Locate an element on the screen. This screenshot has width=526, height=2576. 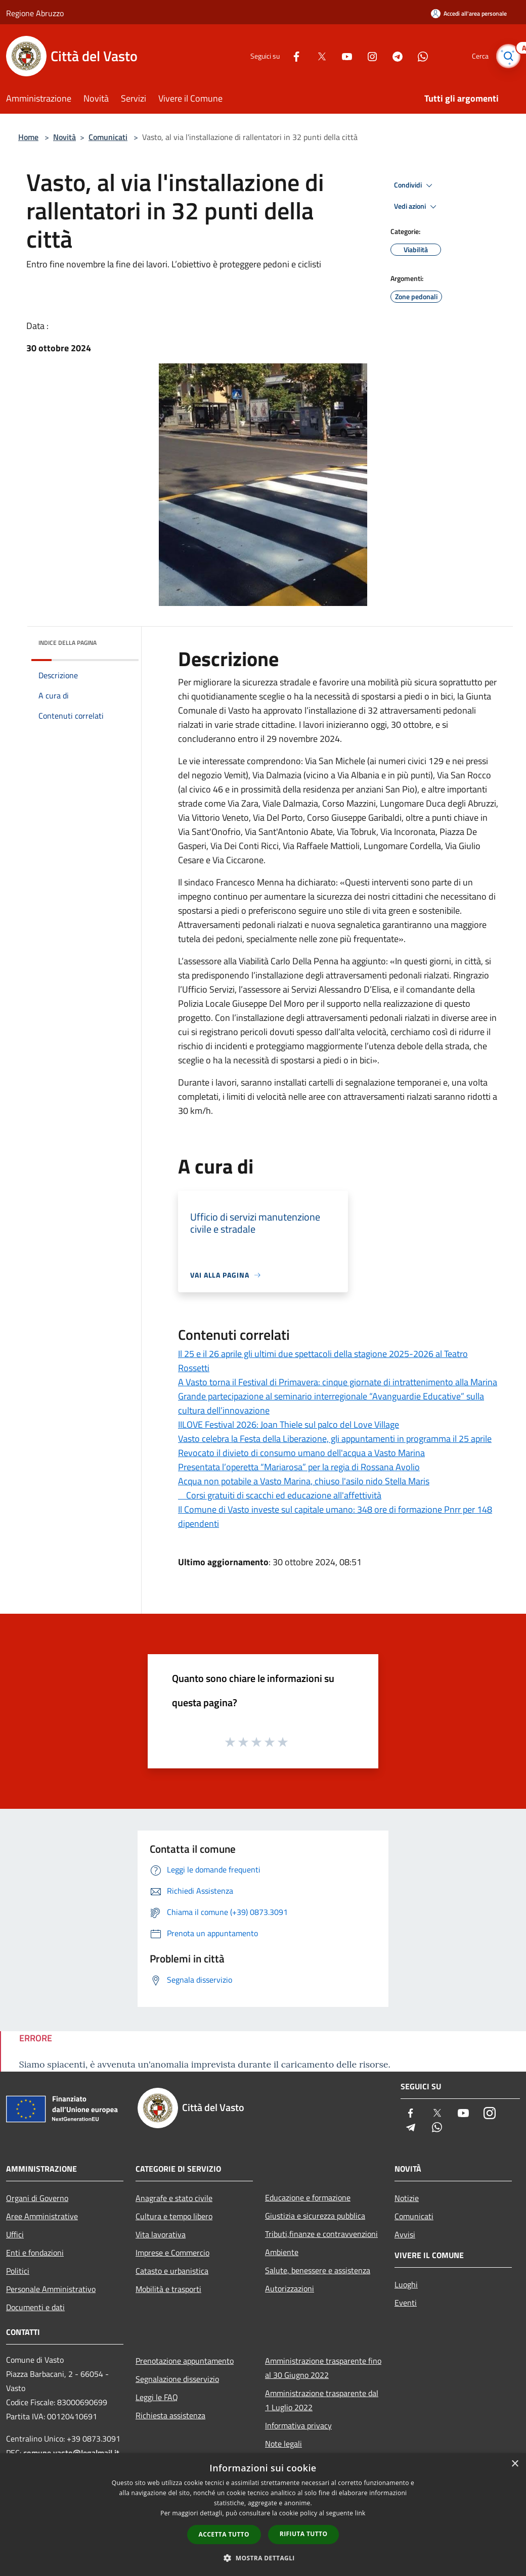
Salute, benessere e assistenza is located at coordinates (317, 2270).